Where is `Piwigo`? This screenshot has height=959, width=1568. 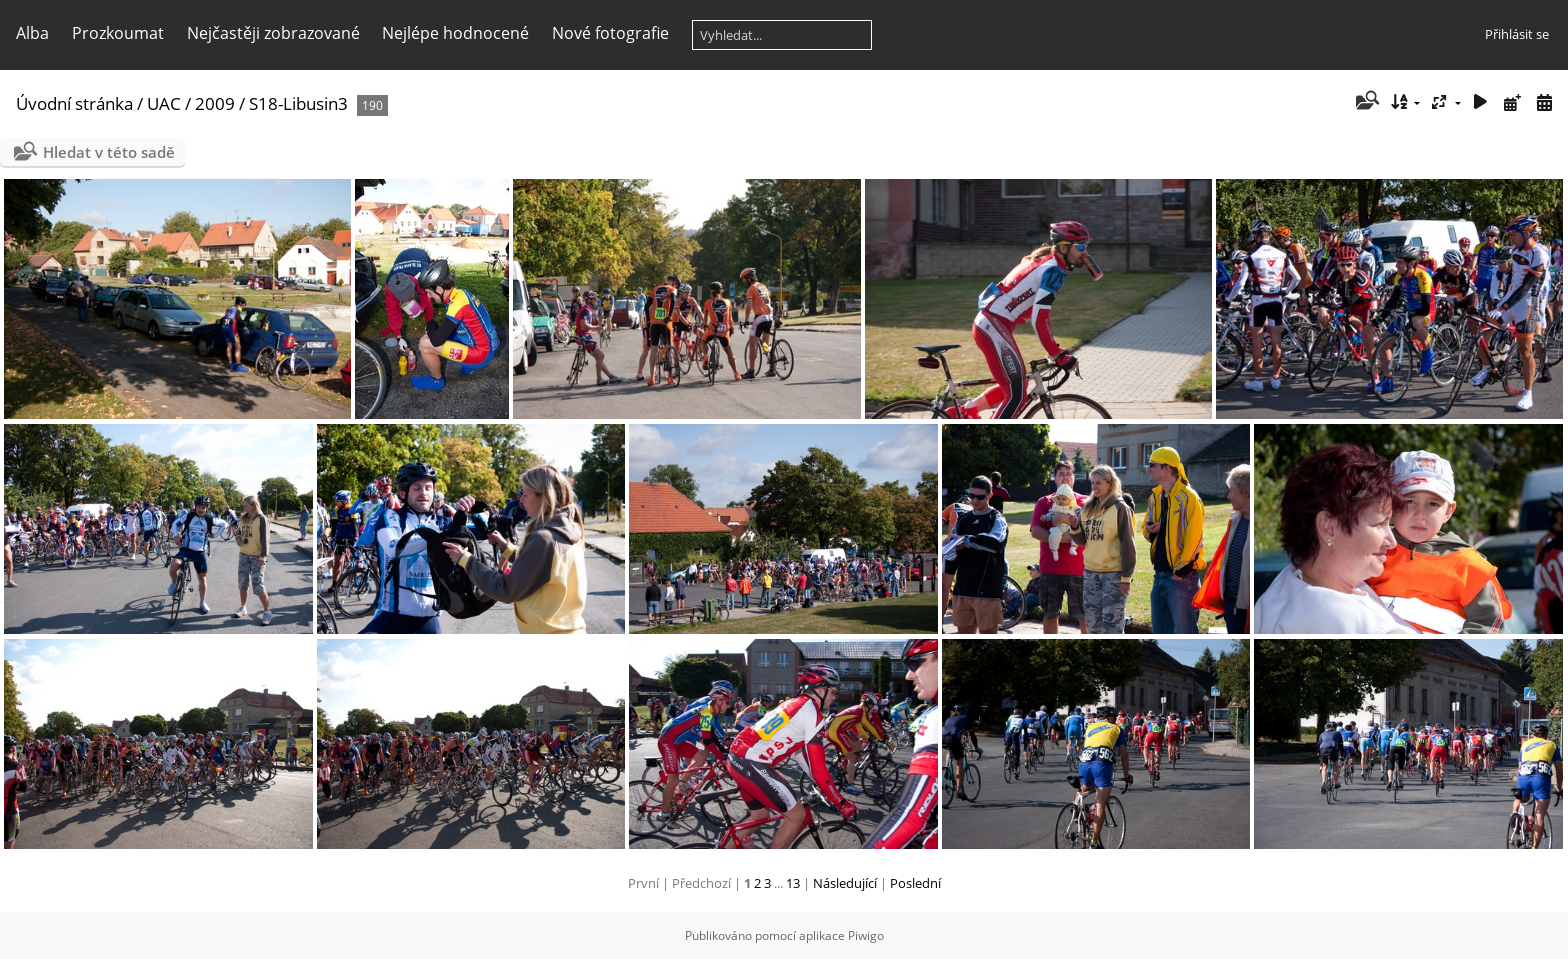 Piwigo is located at coordinates (866, 935).